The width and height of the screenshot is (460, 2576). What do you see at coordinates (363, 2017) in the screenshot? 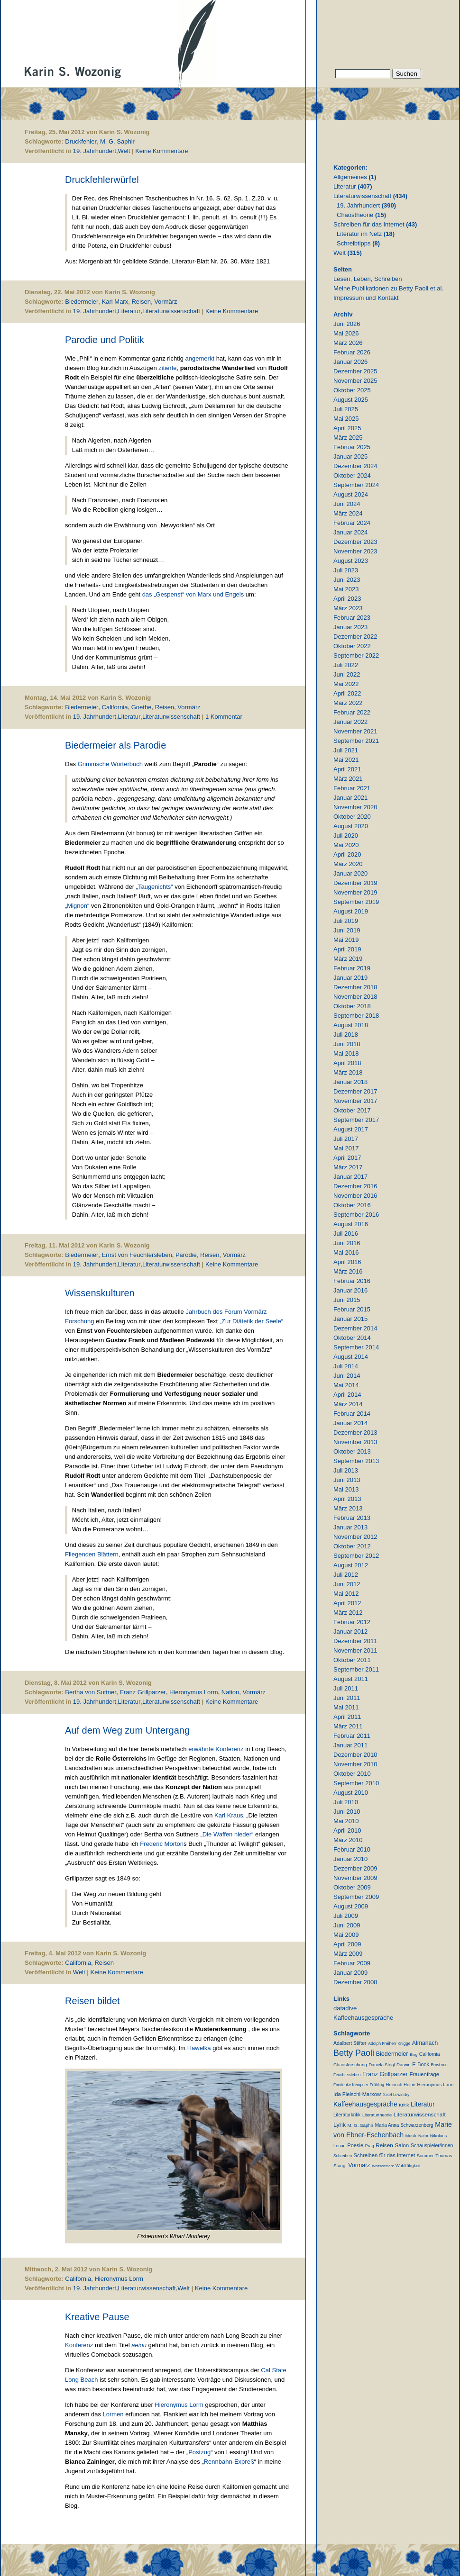
I see `Kaffeehausgespräche` at bounding box center [363, 2017].